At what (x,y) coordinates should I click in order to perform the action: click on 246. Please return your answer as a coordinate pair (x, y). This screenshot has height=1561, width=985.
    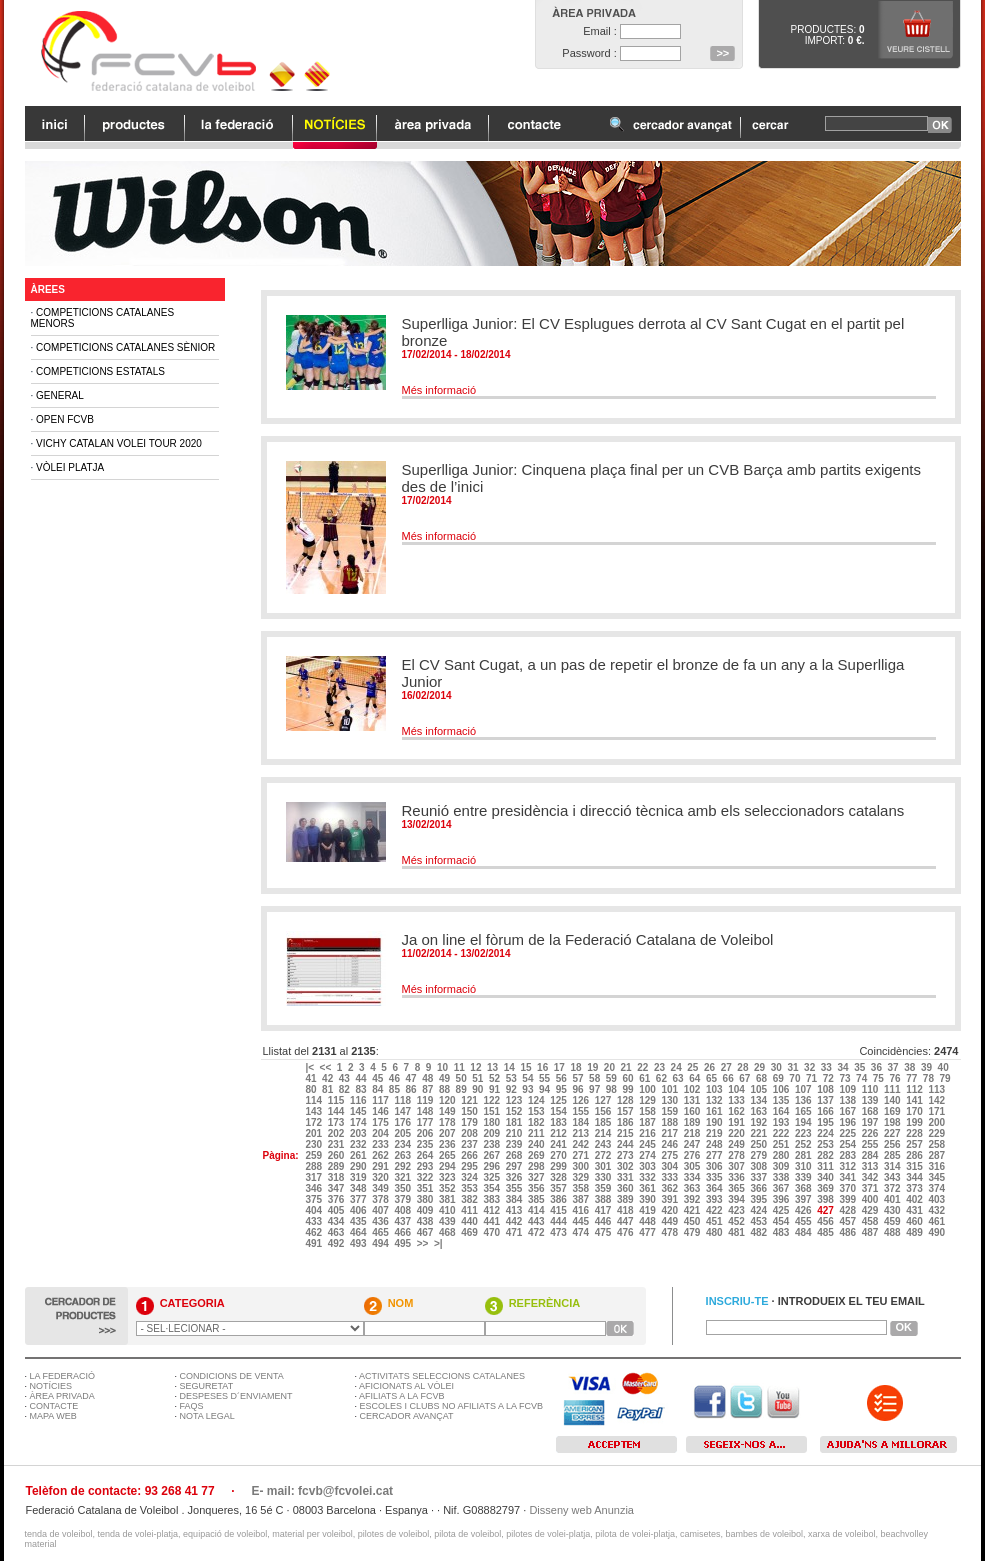
    Looking at the image, I should click on (670, 1144).